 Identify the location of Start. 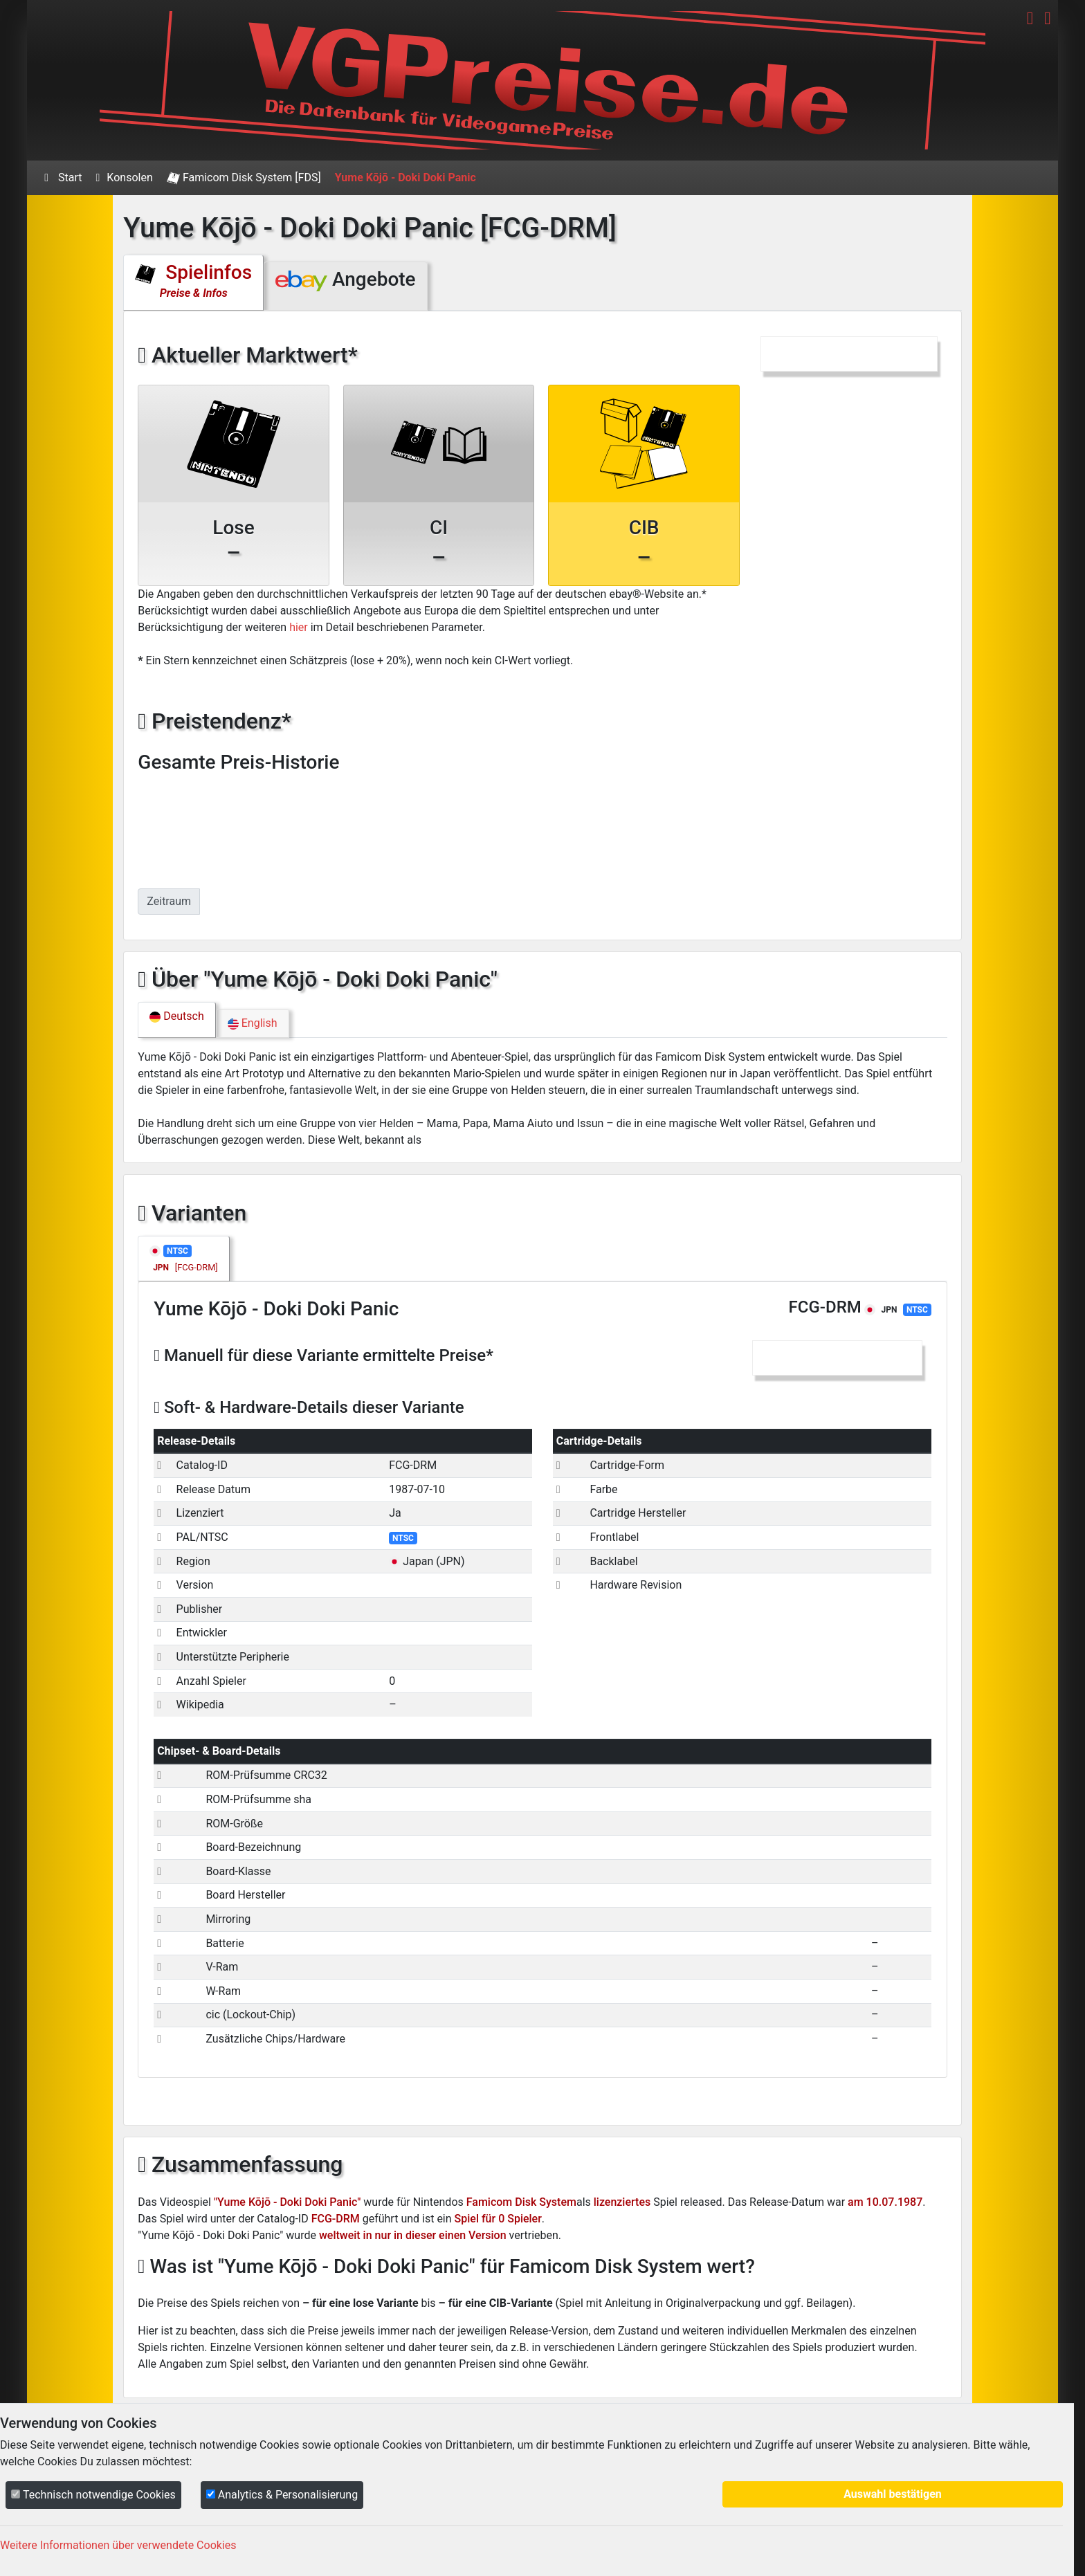
(63, 177).